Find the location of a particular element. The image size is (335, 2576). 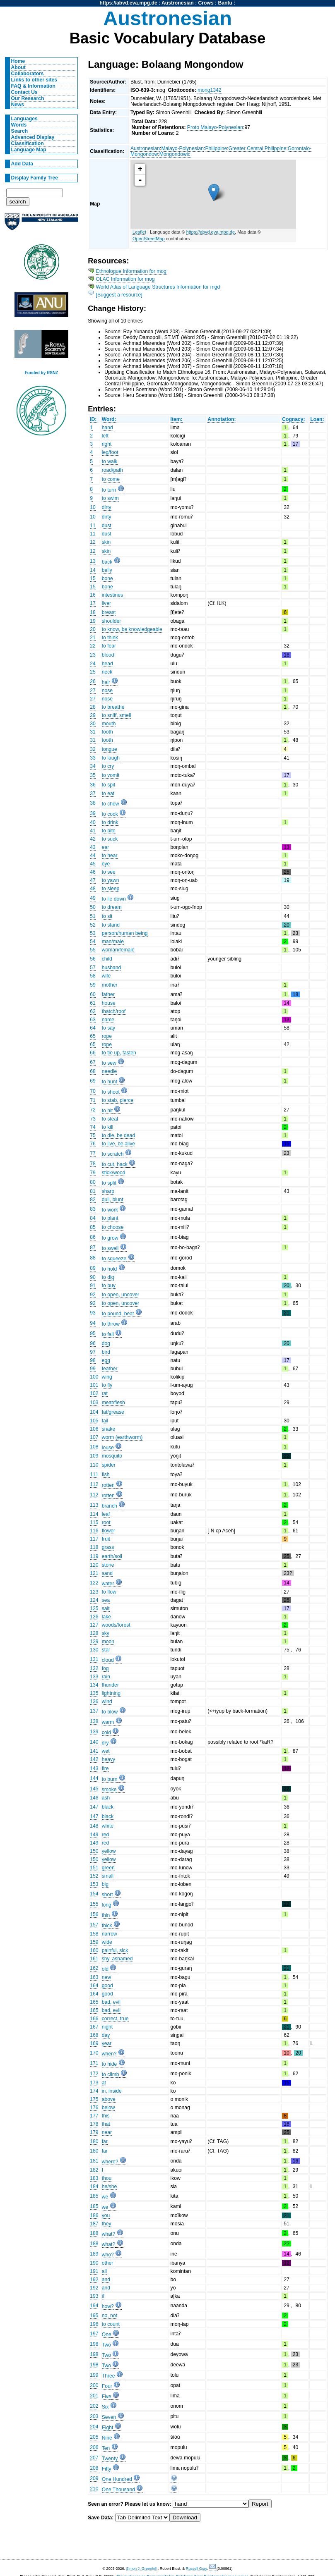

child is located at coordinates (107, 959).